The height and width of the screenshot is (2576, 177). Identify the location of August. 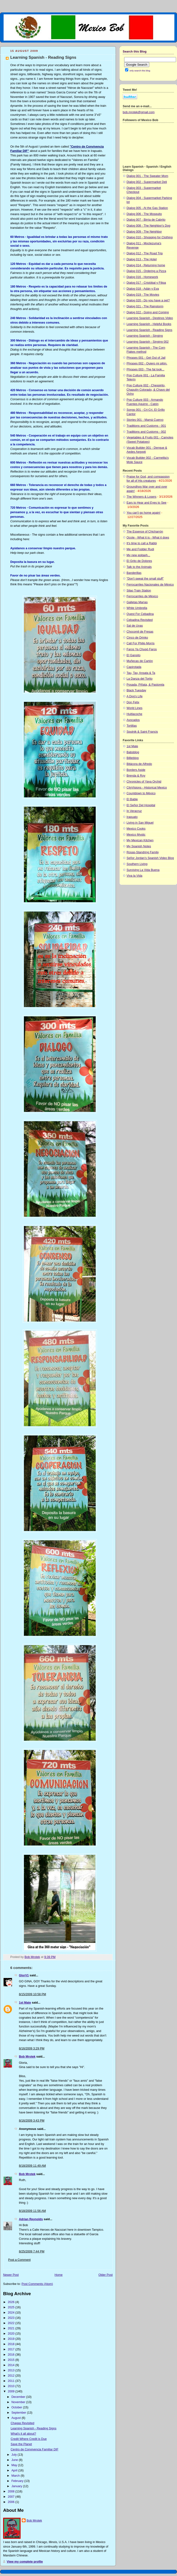
(16, 2418).